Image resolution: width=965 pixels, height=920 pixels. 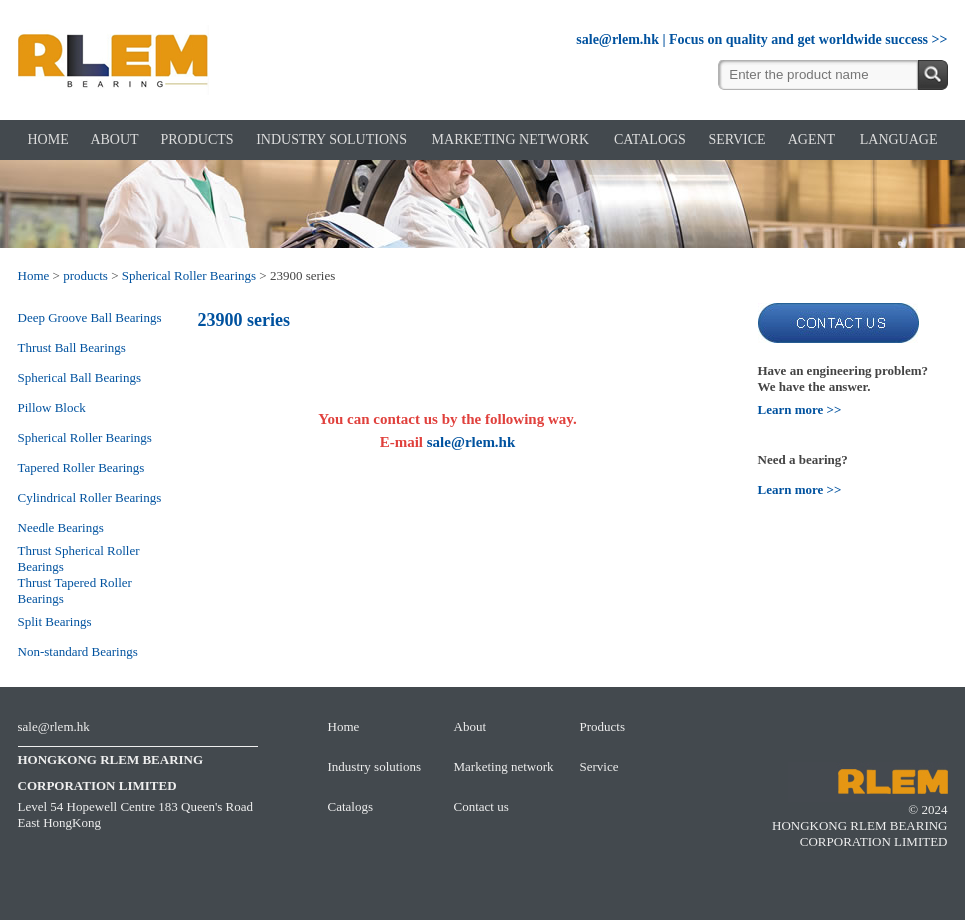 I want to click on ABOUT, so click(x=114, y=139).